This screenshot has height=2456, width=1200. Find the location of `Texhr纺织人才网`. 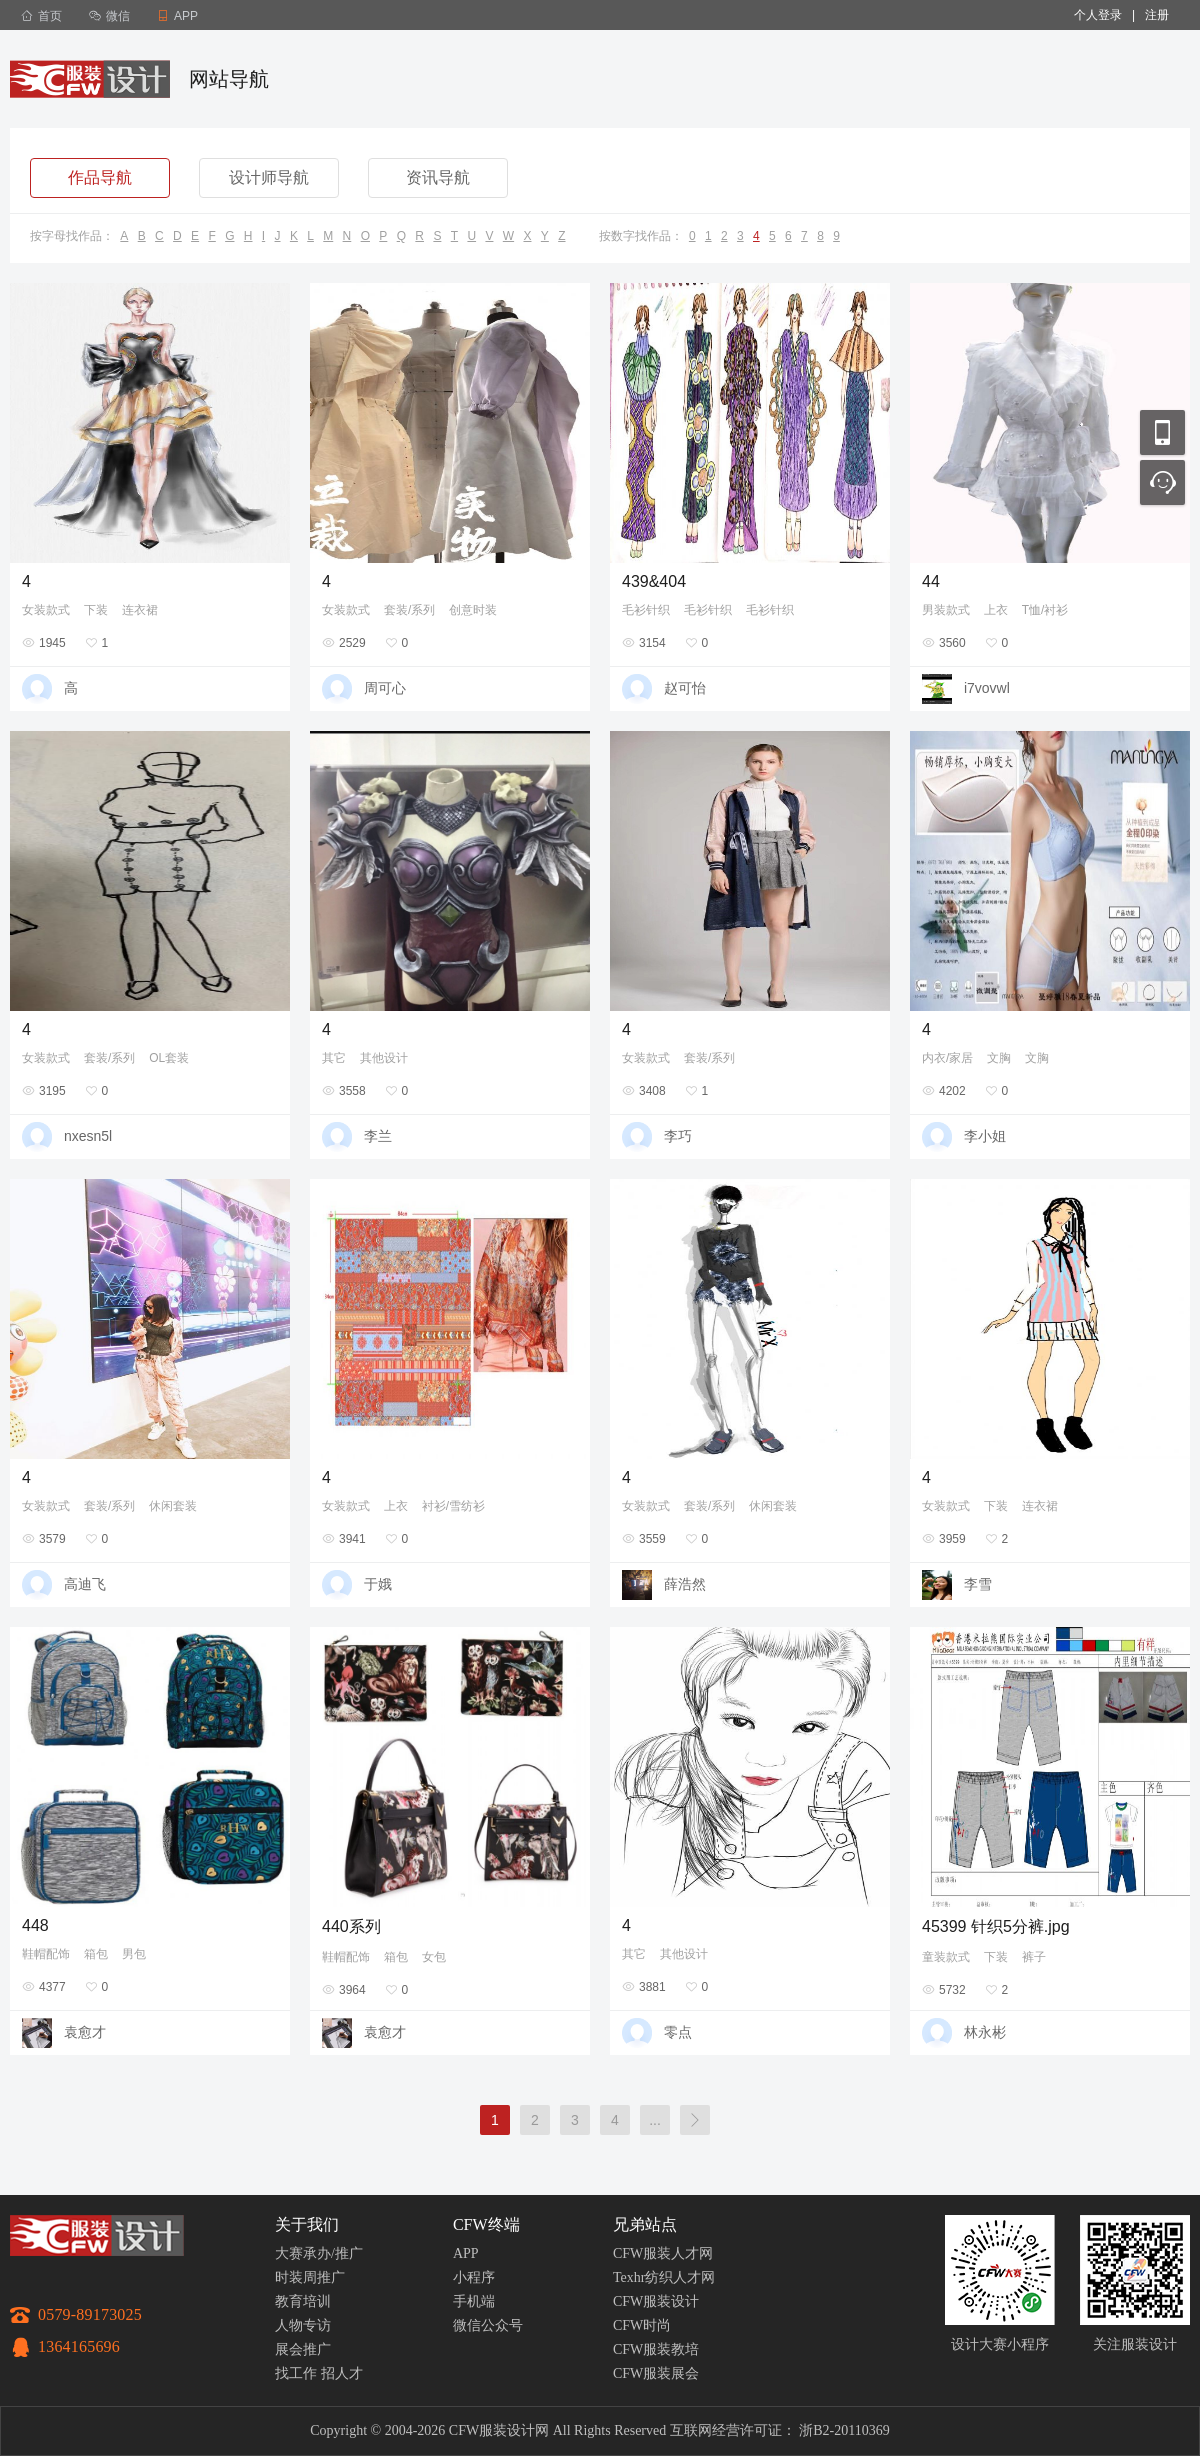

Texhr纺织人才网 is located at coordinates (664, 2277).